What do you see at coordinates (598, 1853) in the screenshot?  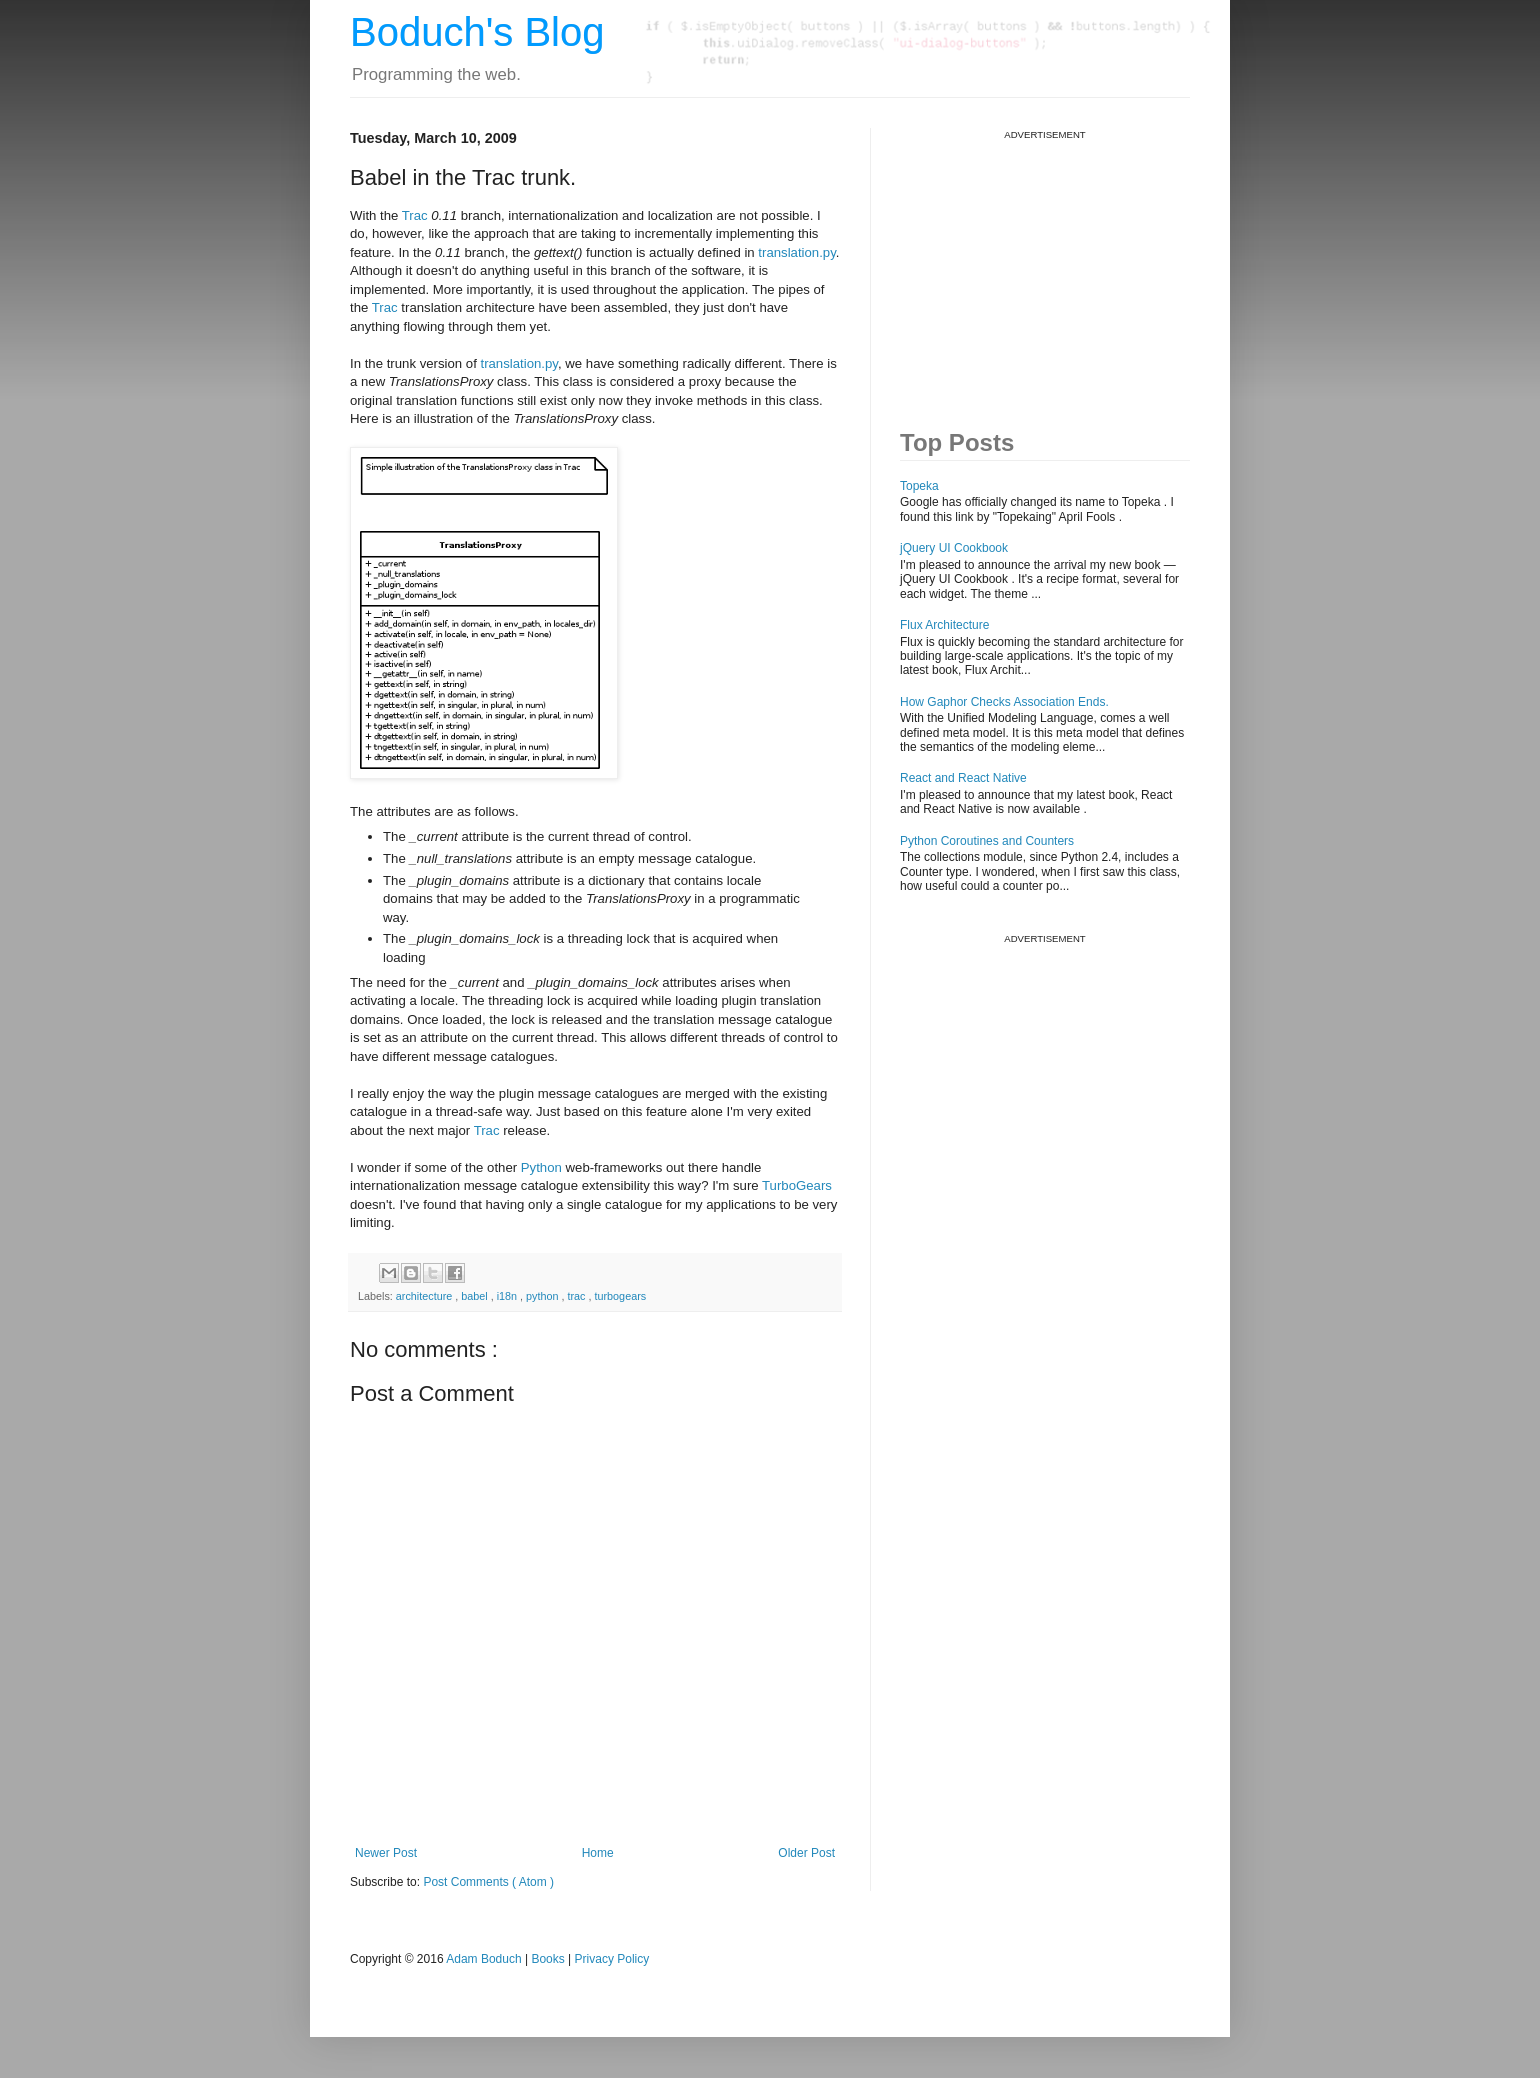 I see `Home` at bounding box center [598, 1853].